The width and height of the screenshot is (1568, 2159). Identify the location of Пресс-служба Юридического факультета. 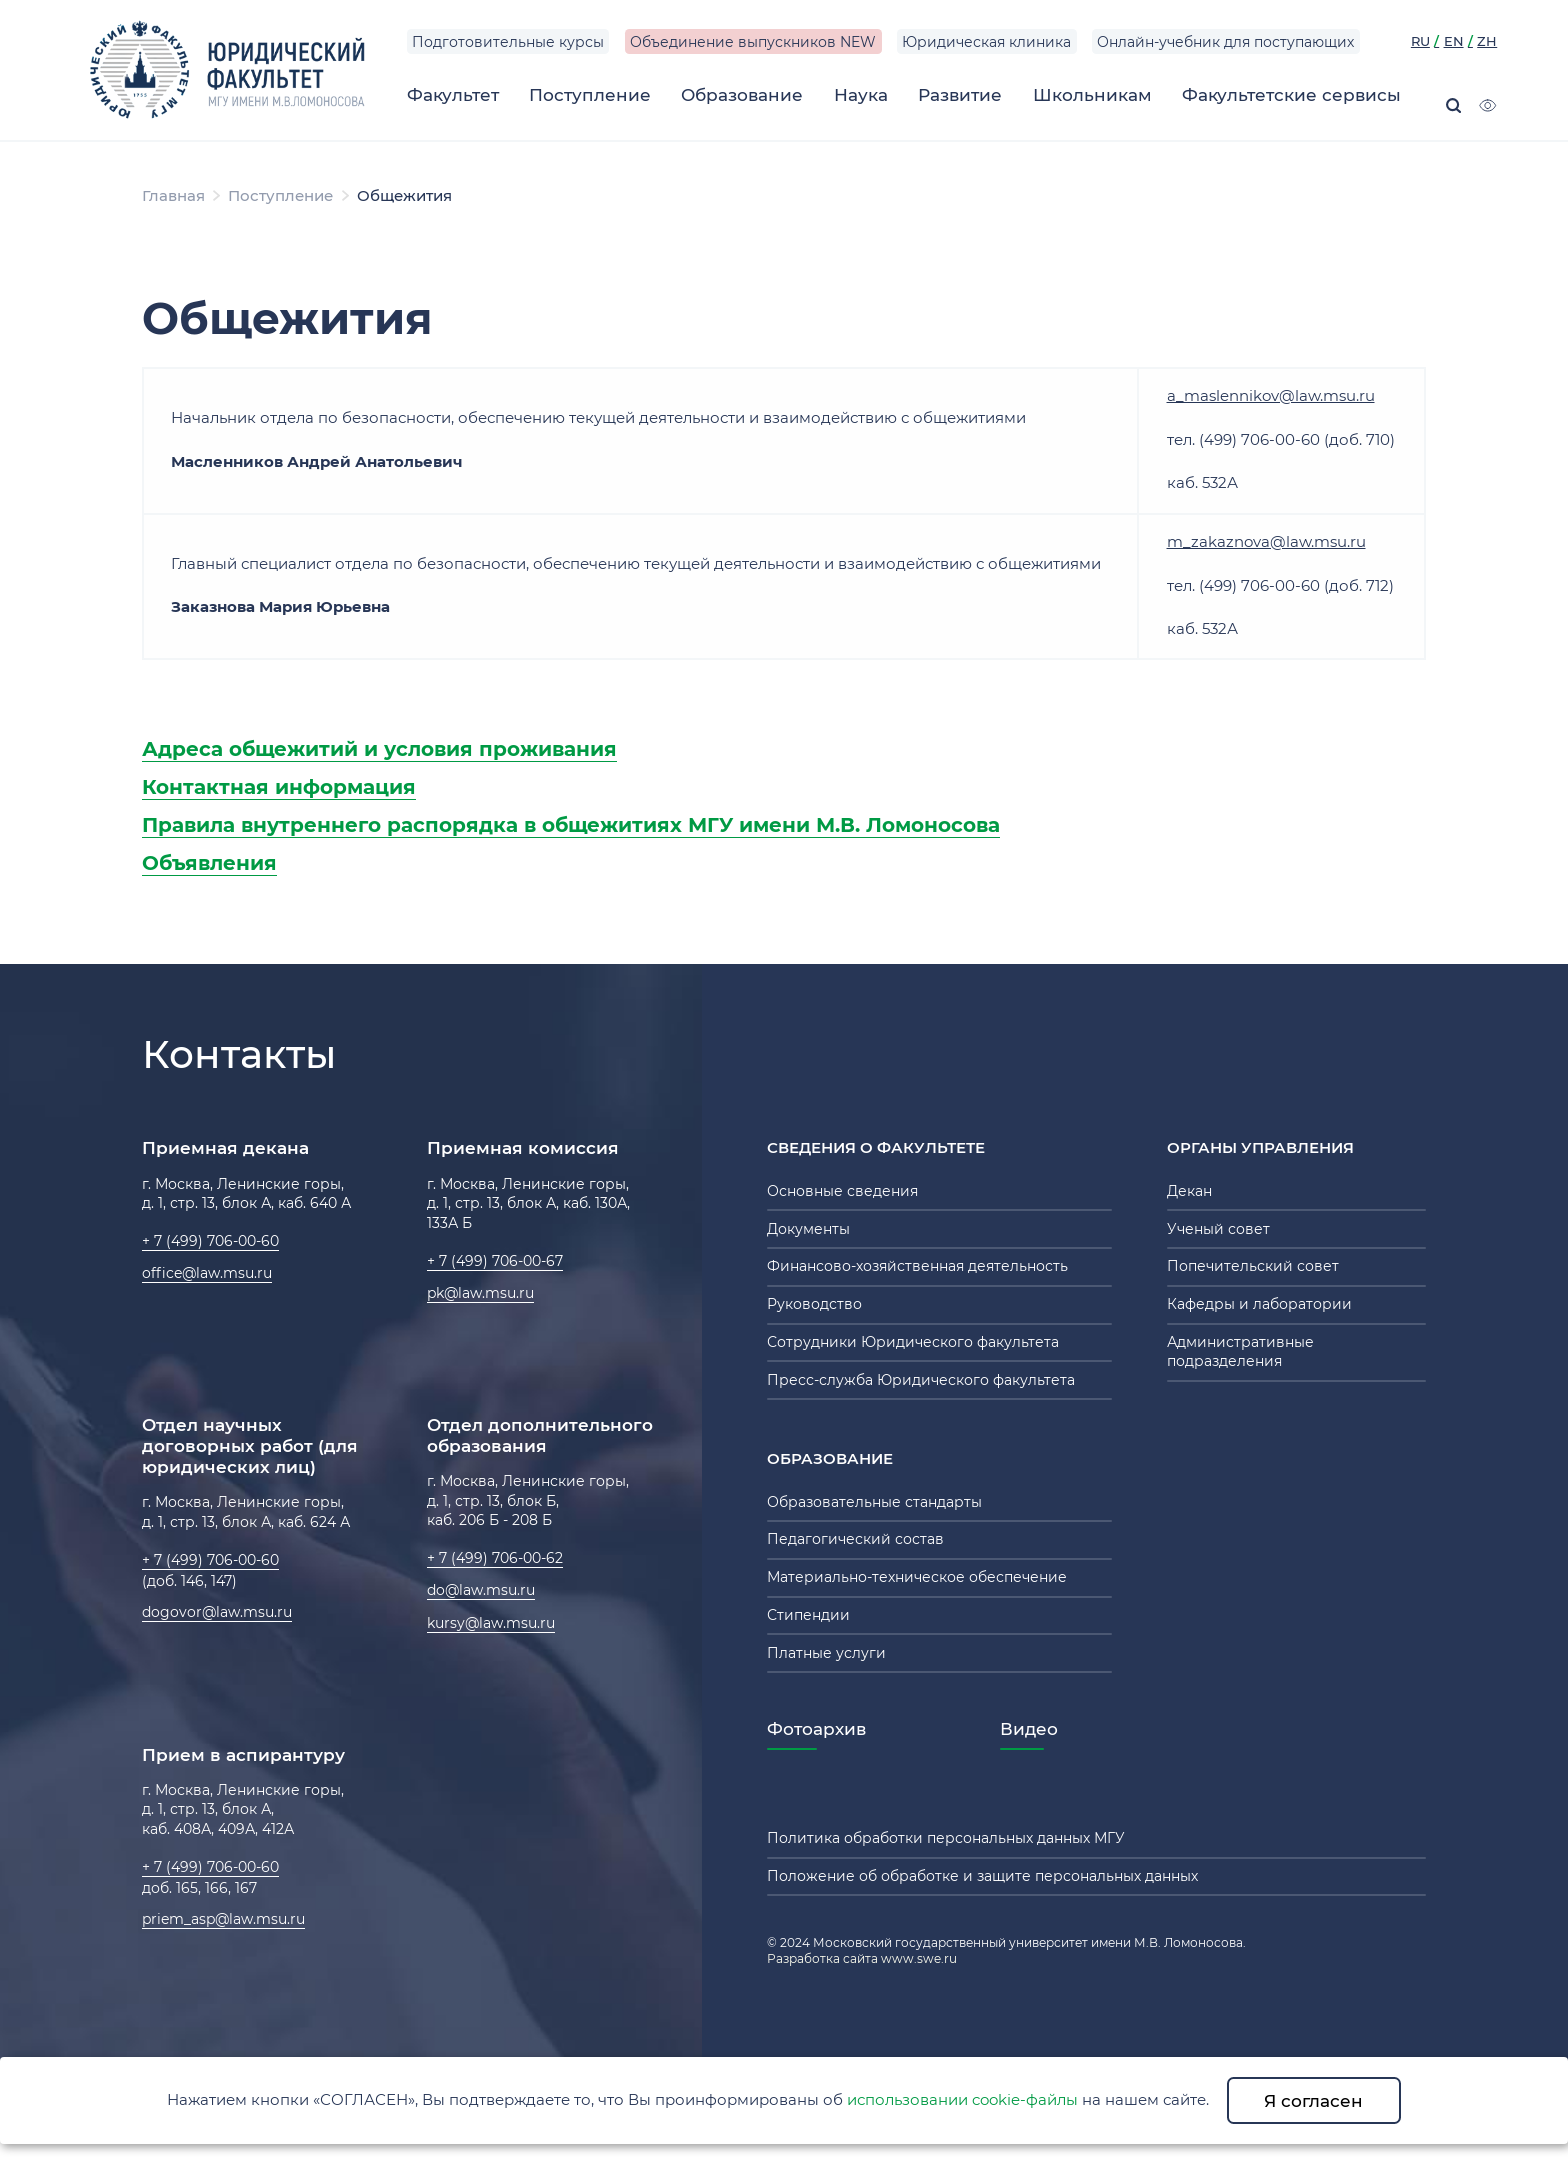
(921, 1380).